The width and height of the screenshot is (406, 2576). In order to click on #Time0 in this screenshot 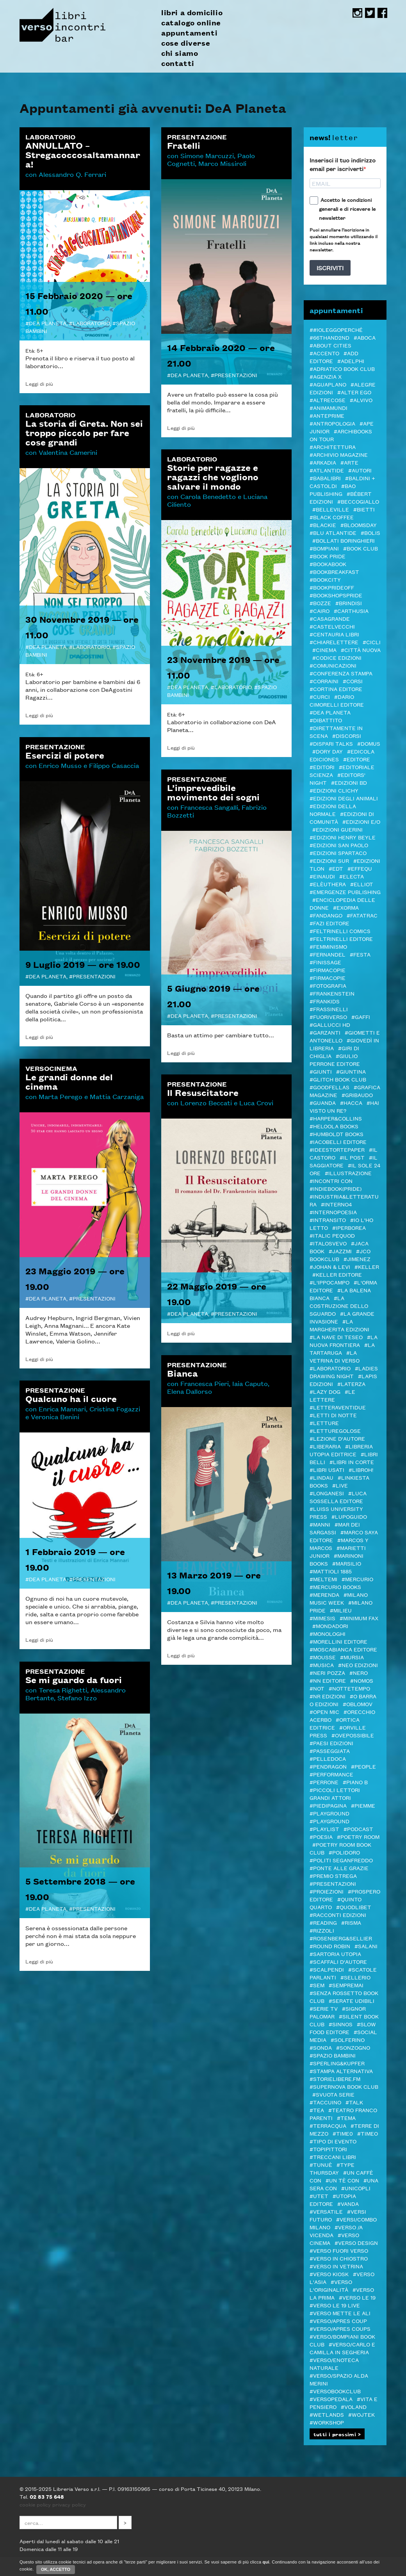, I will do `click(343, 2133)`.